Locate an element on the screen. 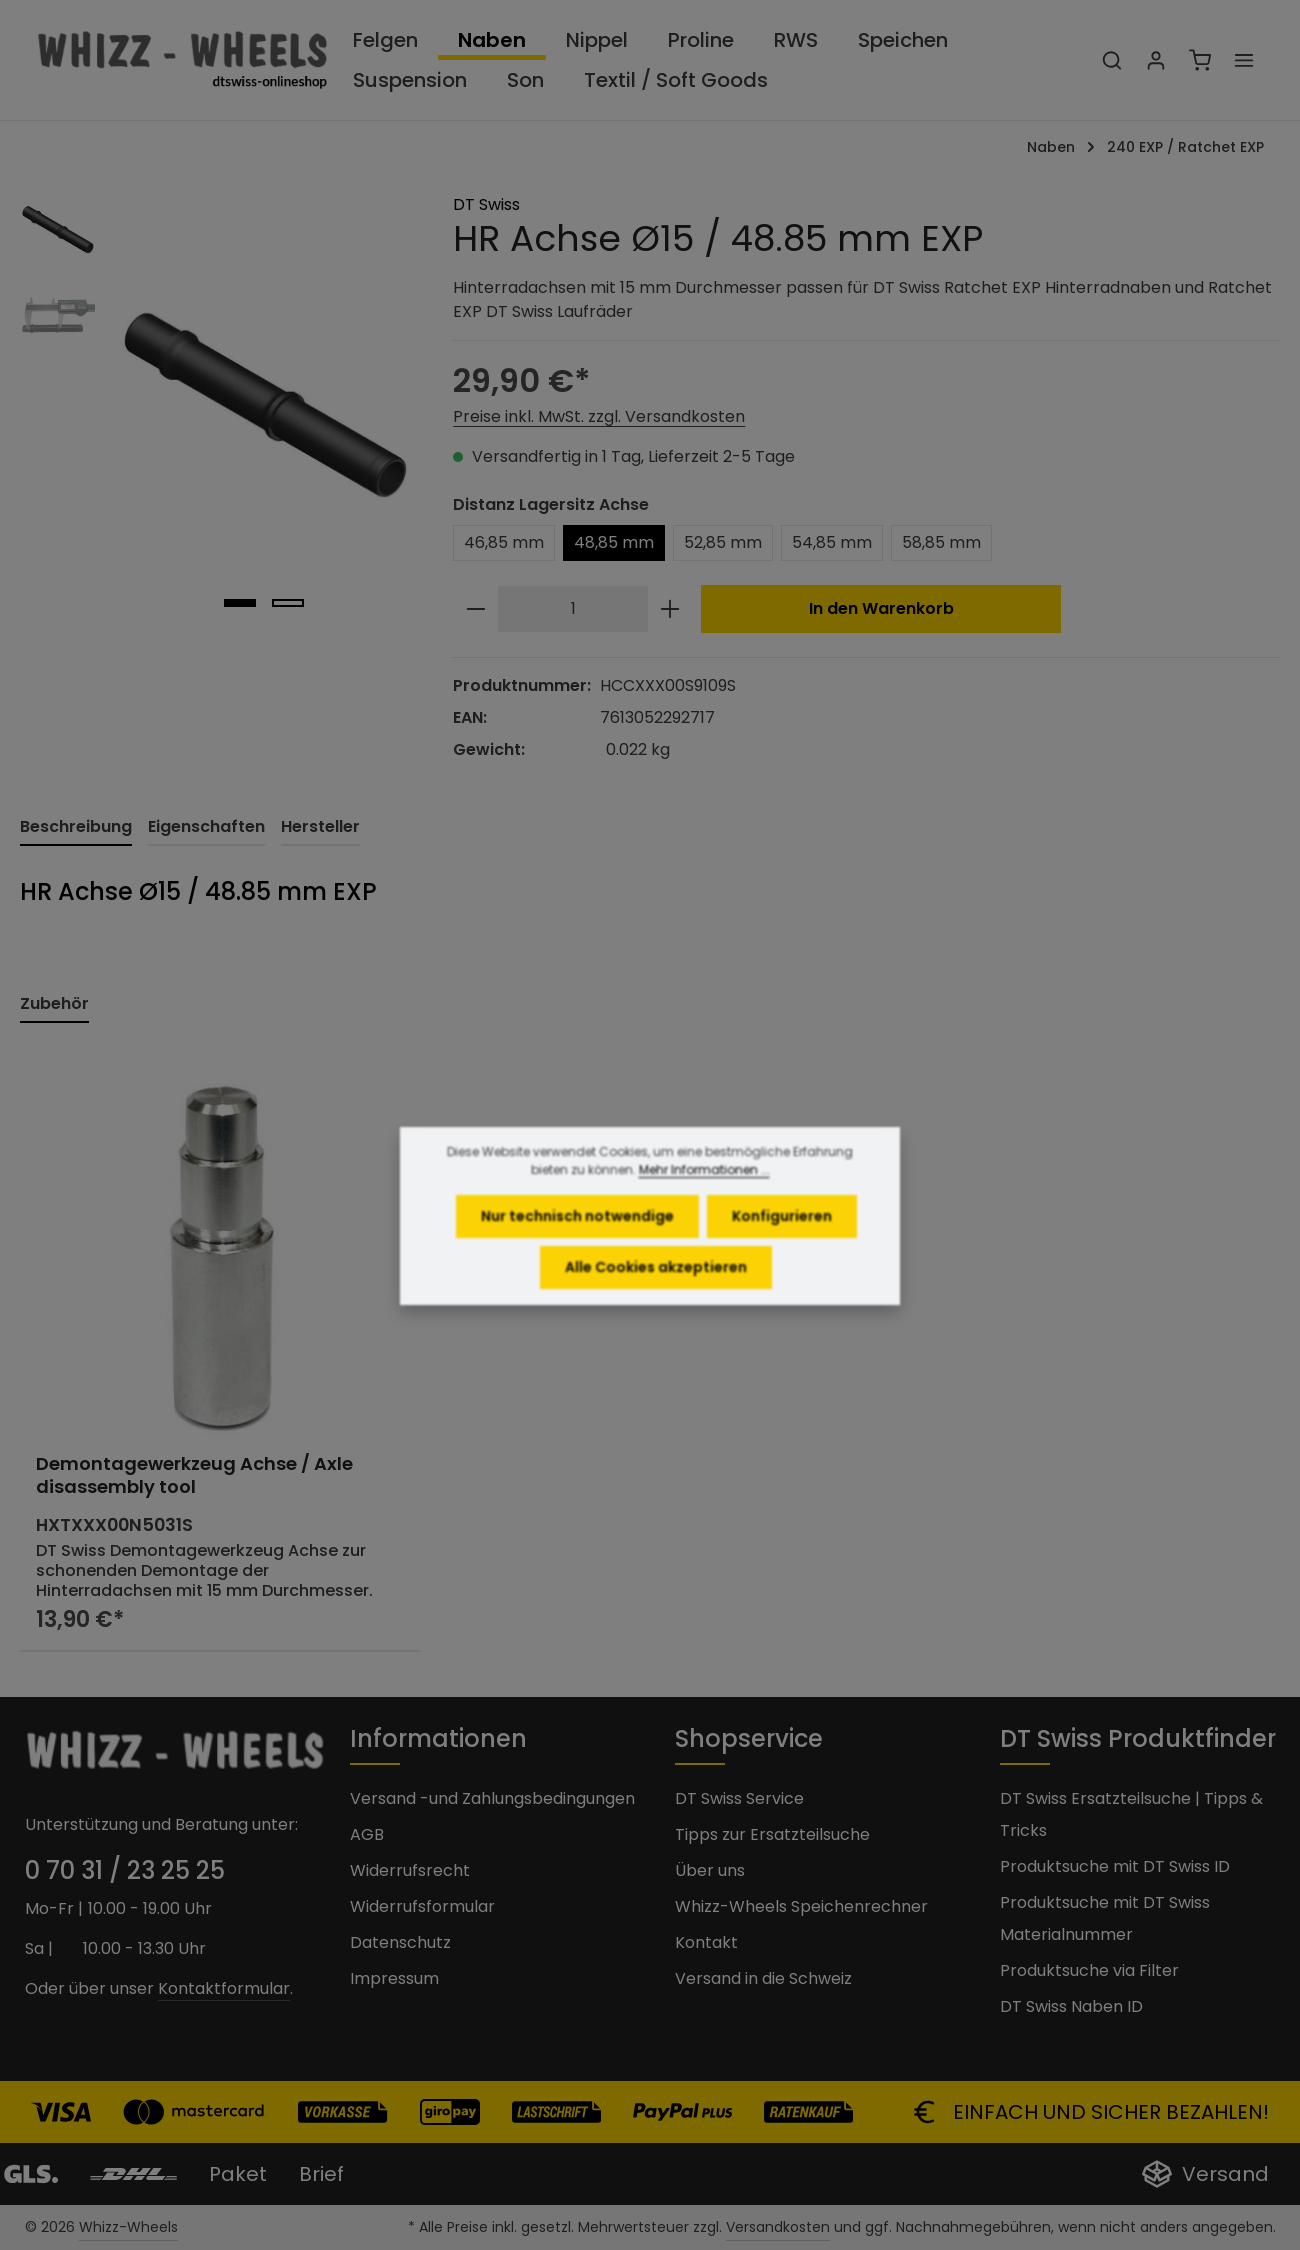 The image size is (1300, 2250). Widerrufsrecht is located at coordinates (410, 1870).